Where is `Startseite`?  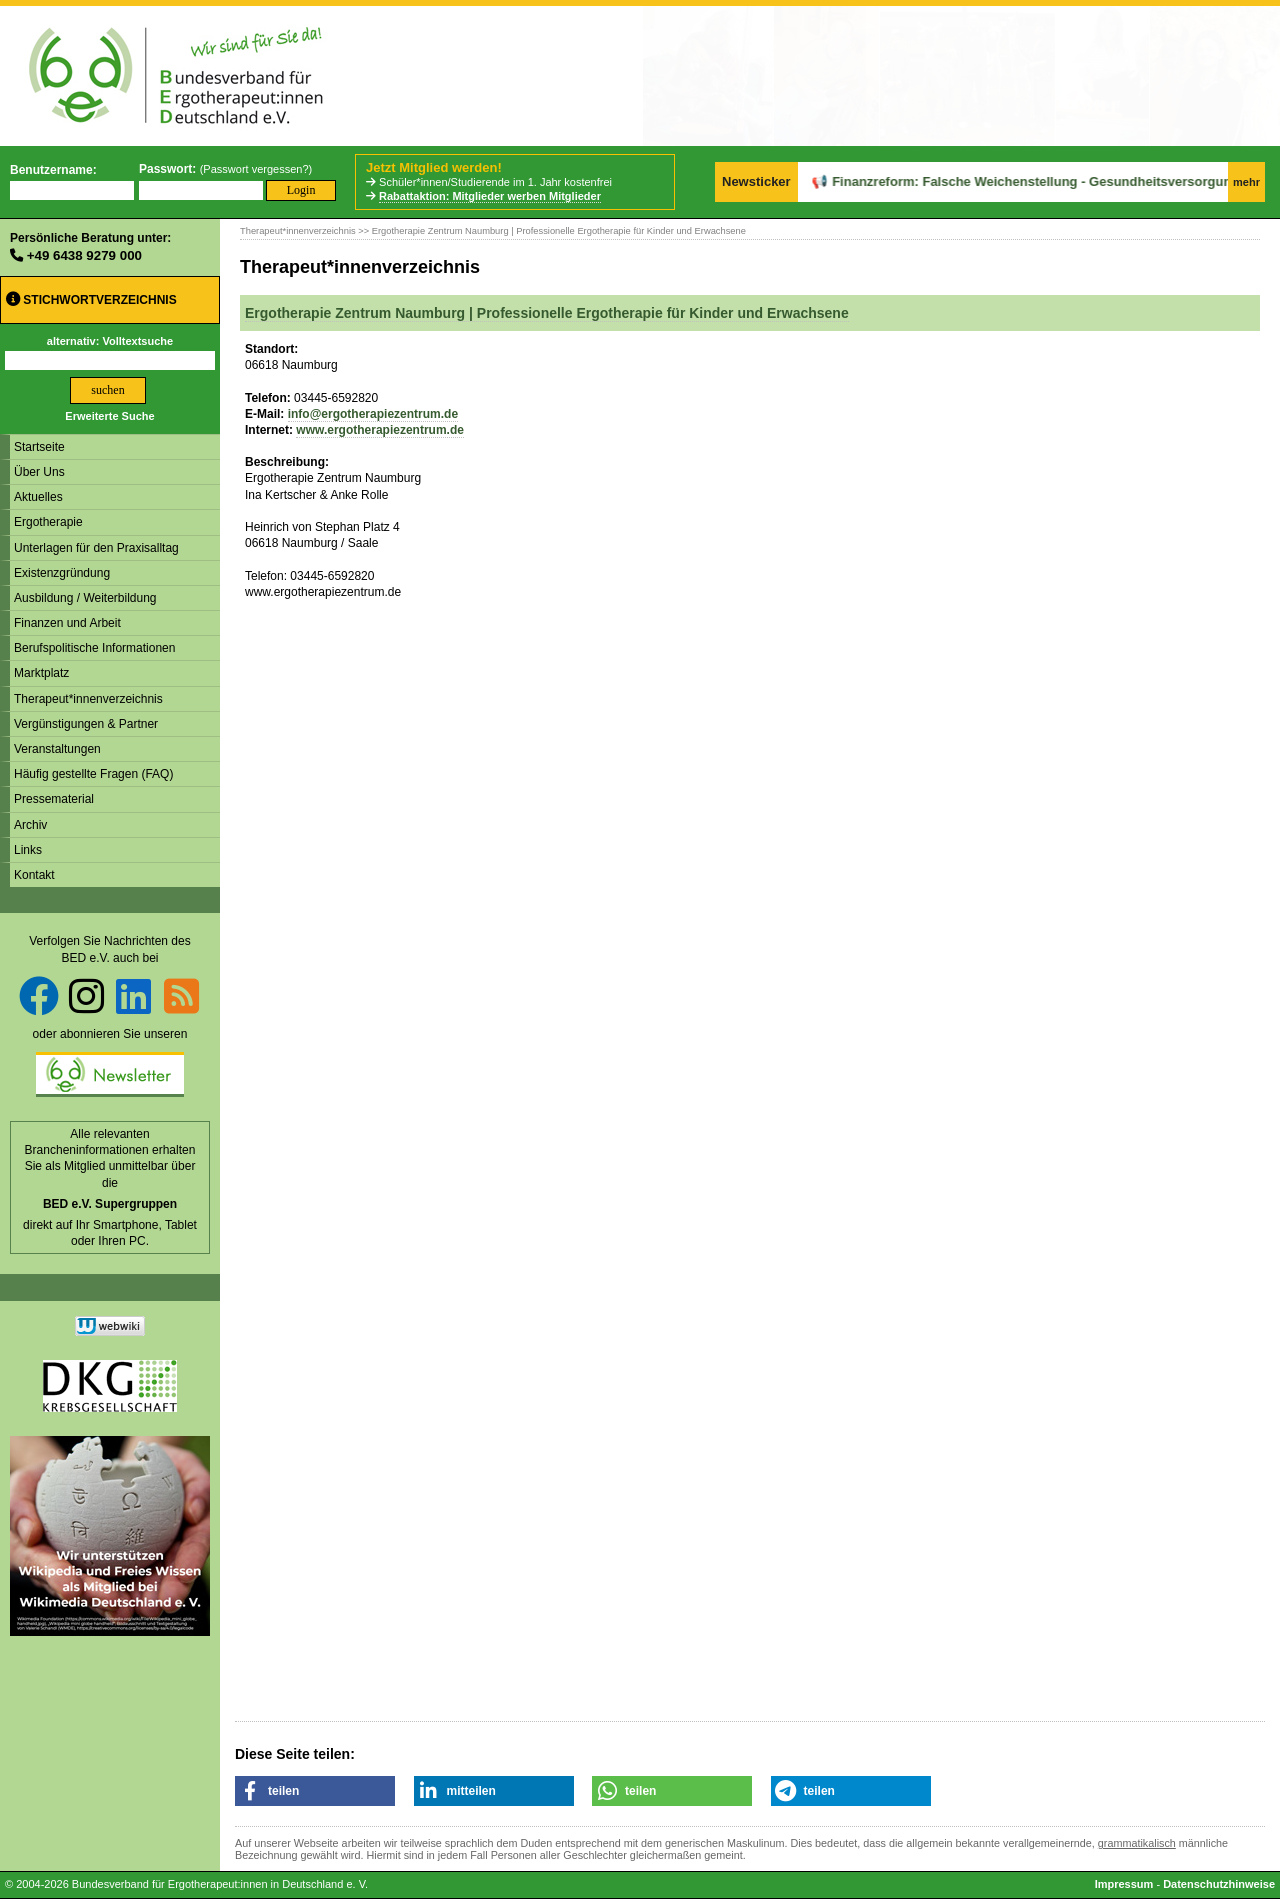 Startseite is located at coordinates (39, 447).